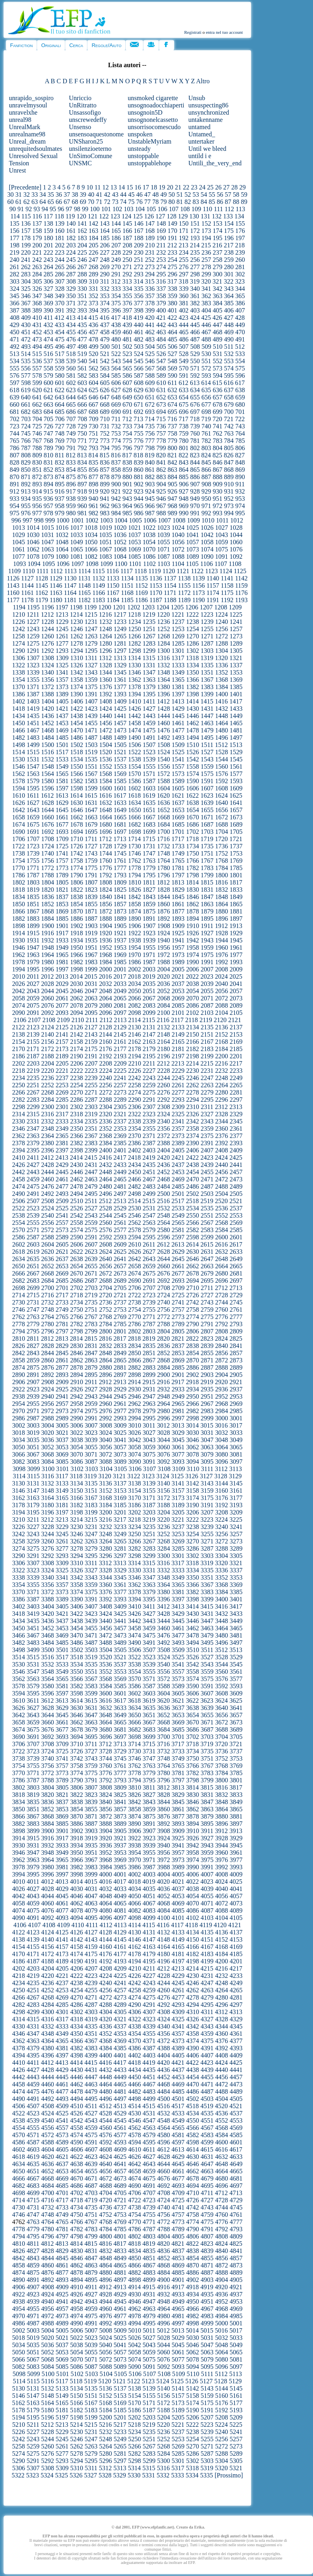 Image resolution: width=313 pixels, height=2576 pixels. Describe the element at coordinates (18, 1005) in the screenshot. I see `2074` at that location.